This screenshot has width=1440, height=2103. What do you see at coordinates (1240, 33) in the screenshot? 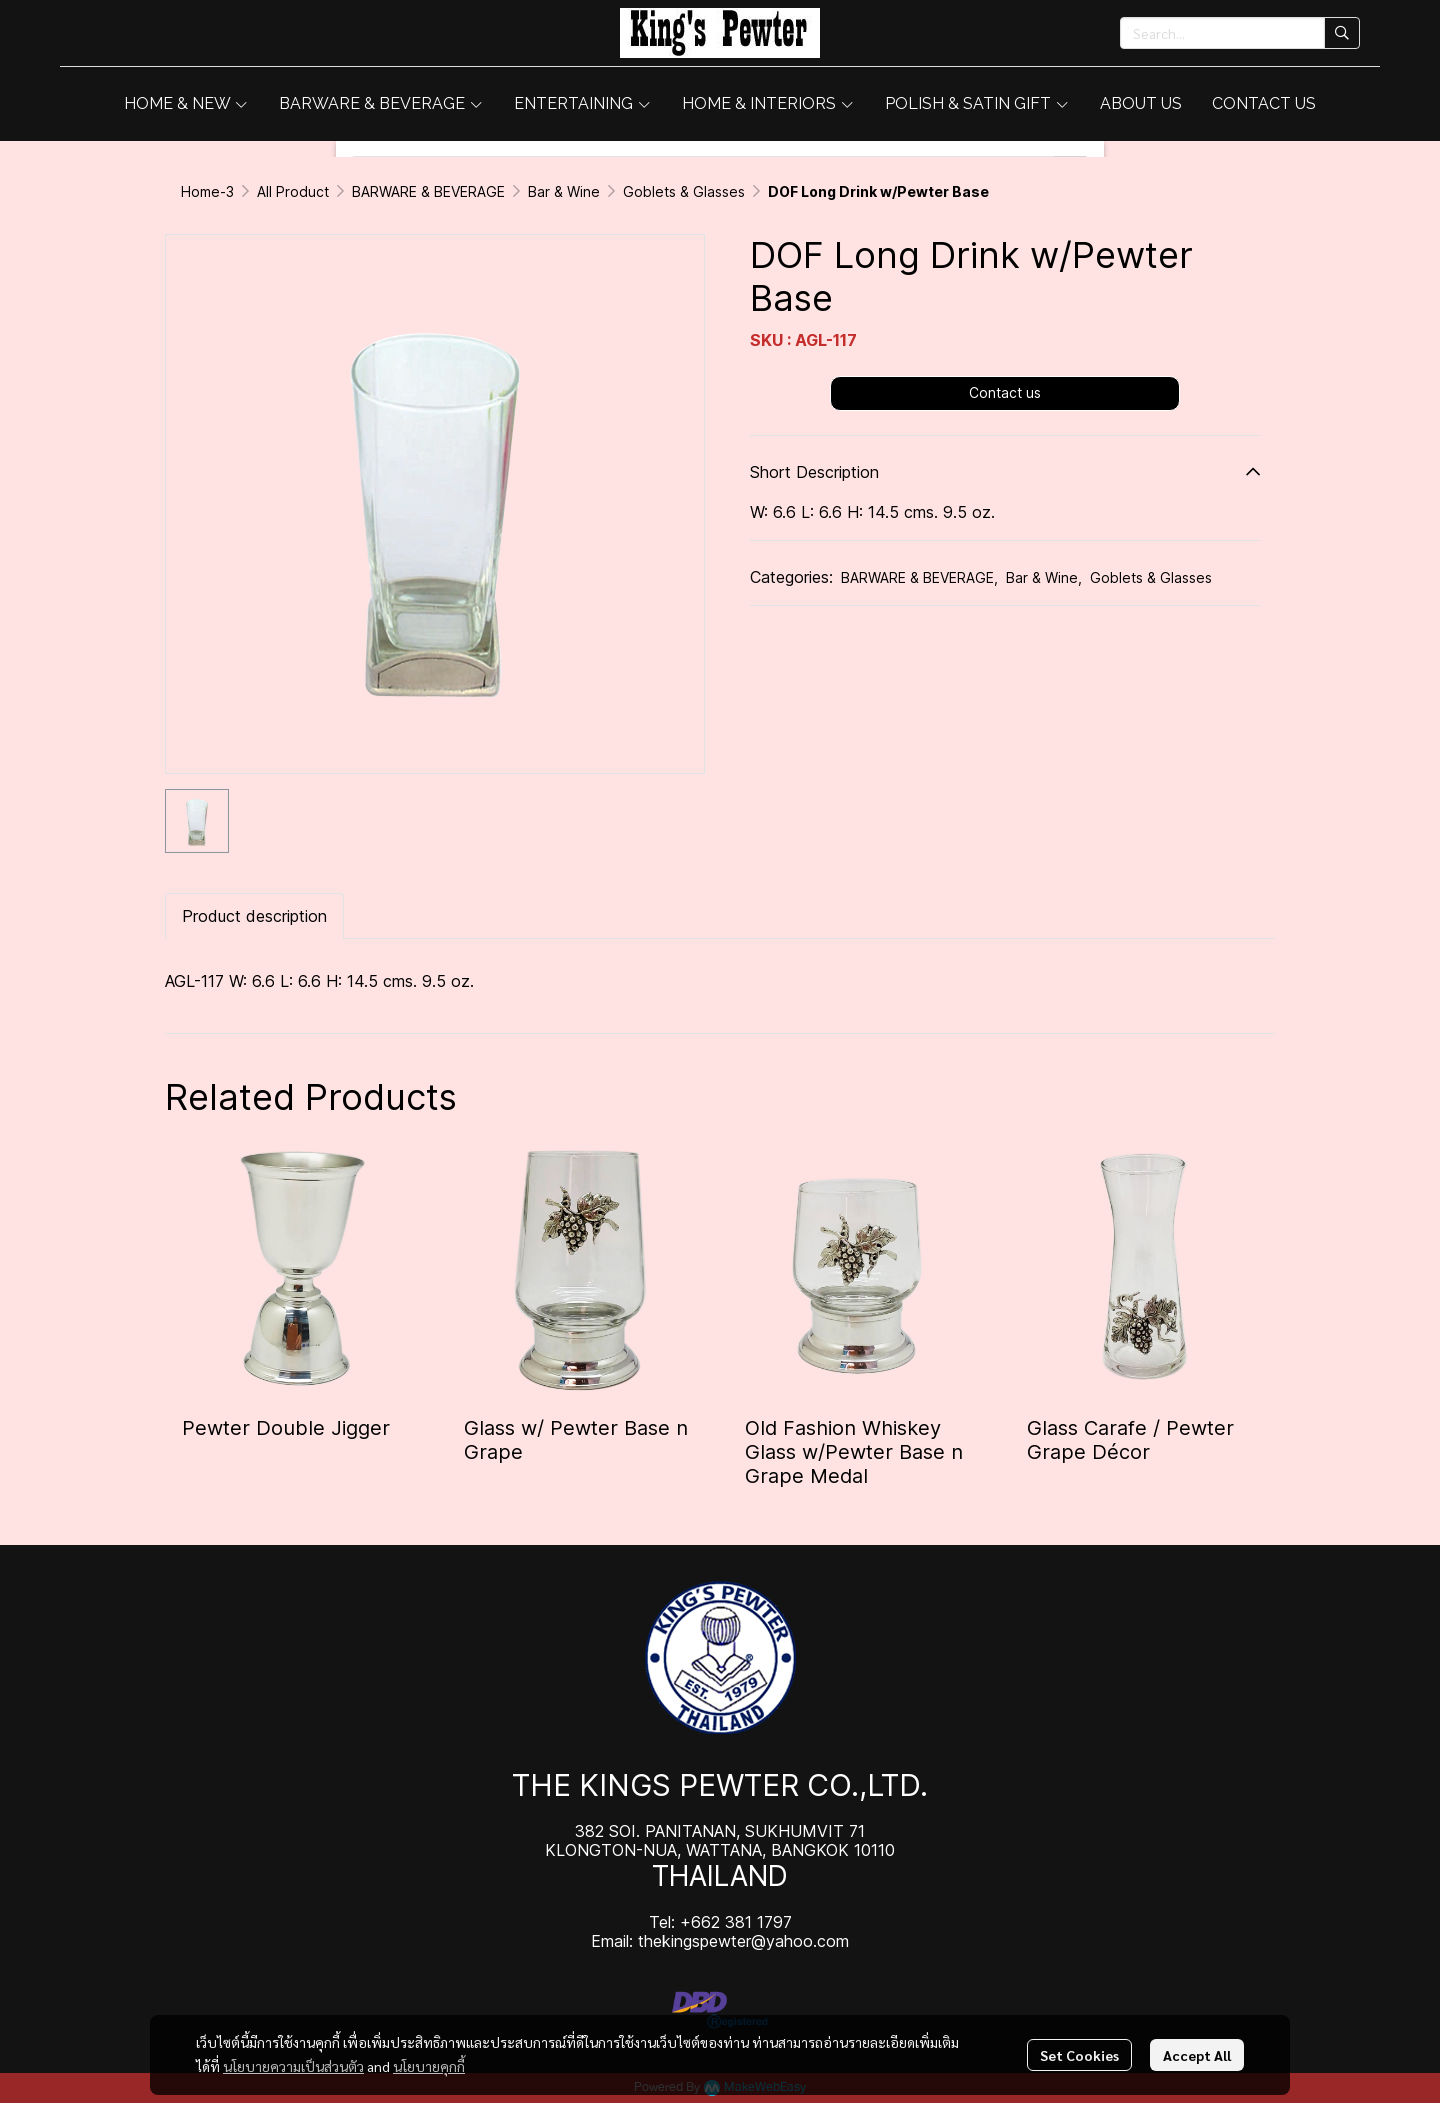
I see `[button]` at bounding box center [1240, 33].